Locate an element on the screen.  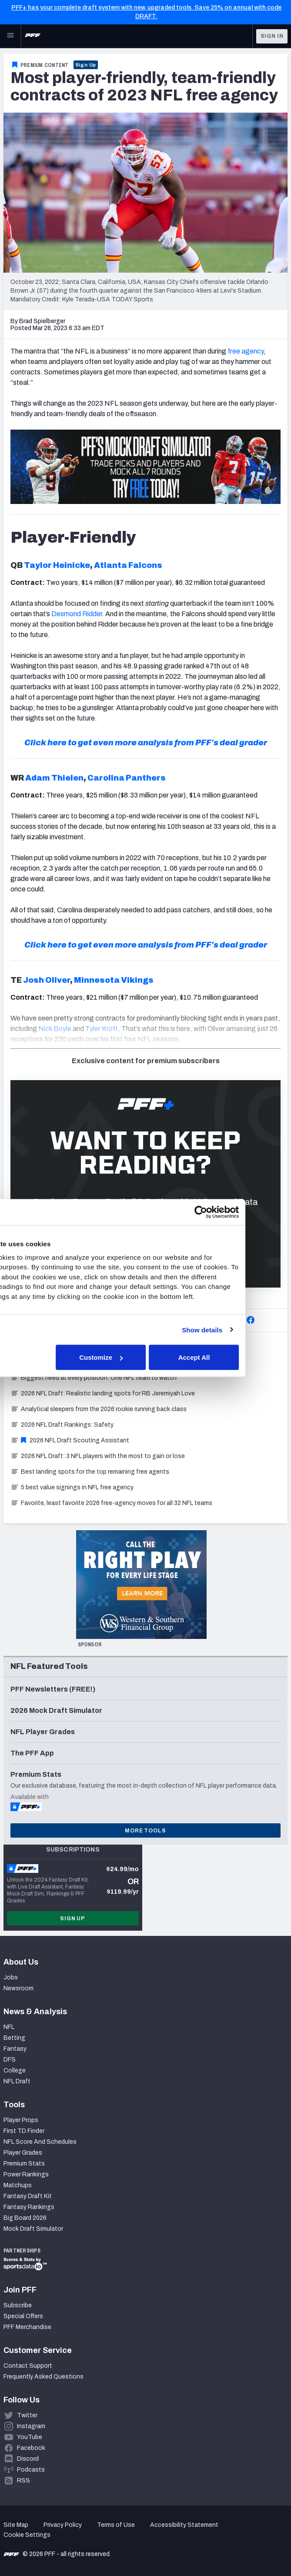
Fantasy is located at coordinates (15, 2048).